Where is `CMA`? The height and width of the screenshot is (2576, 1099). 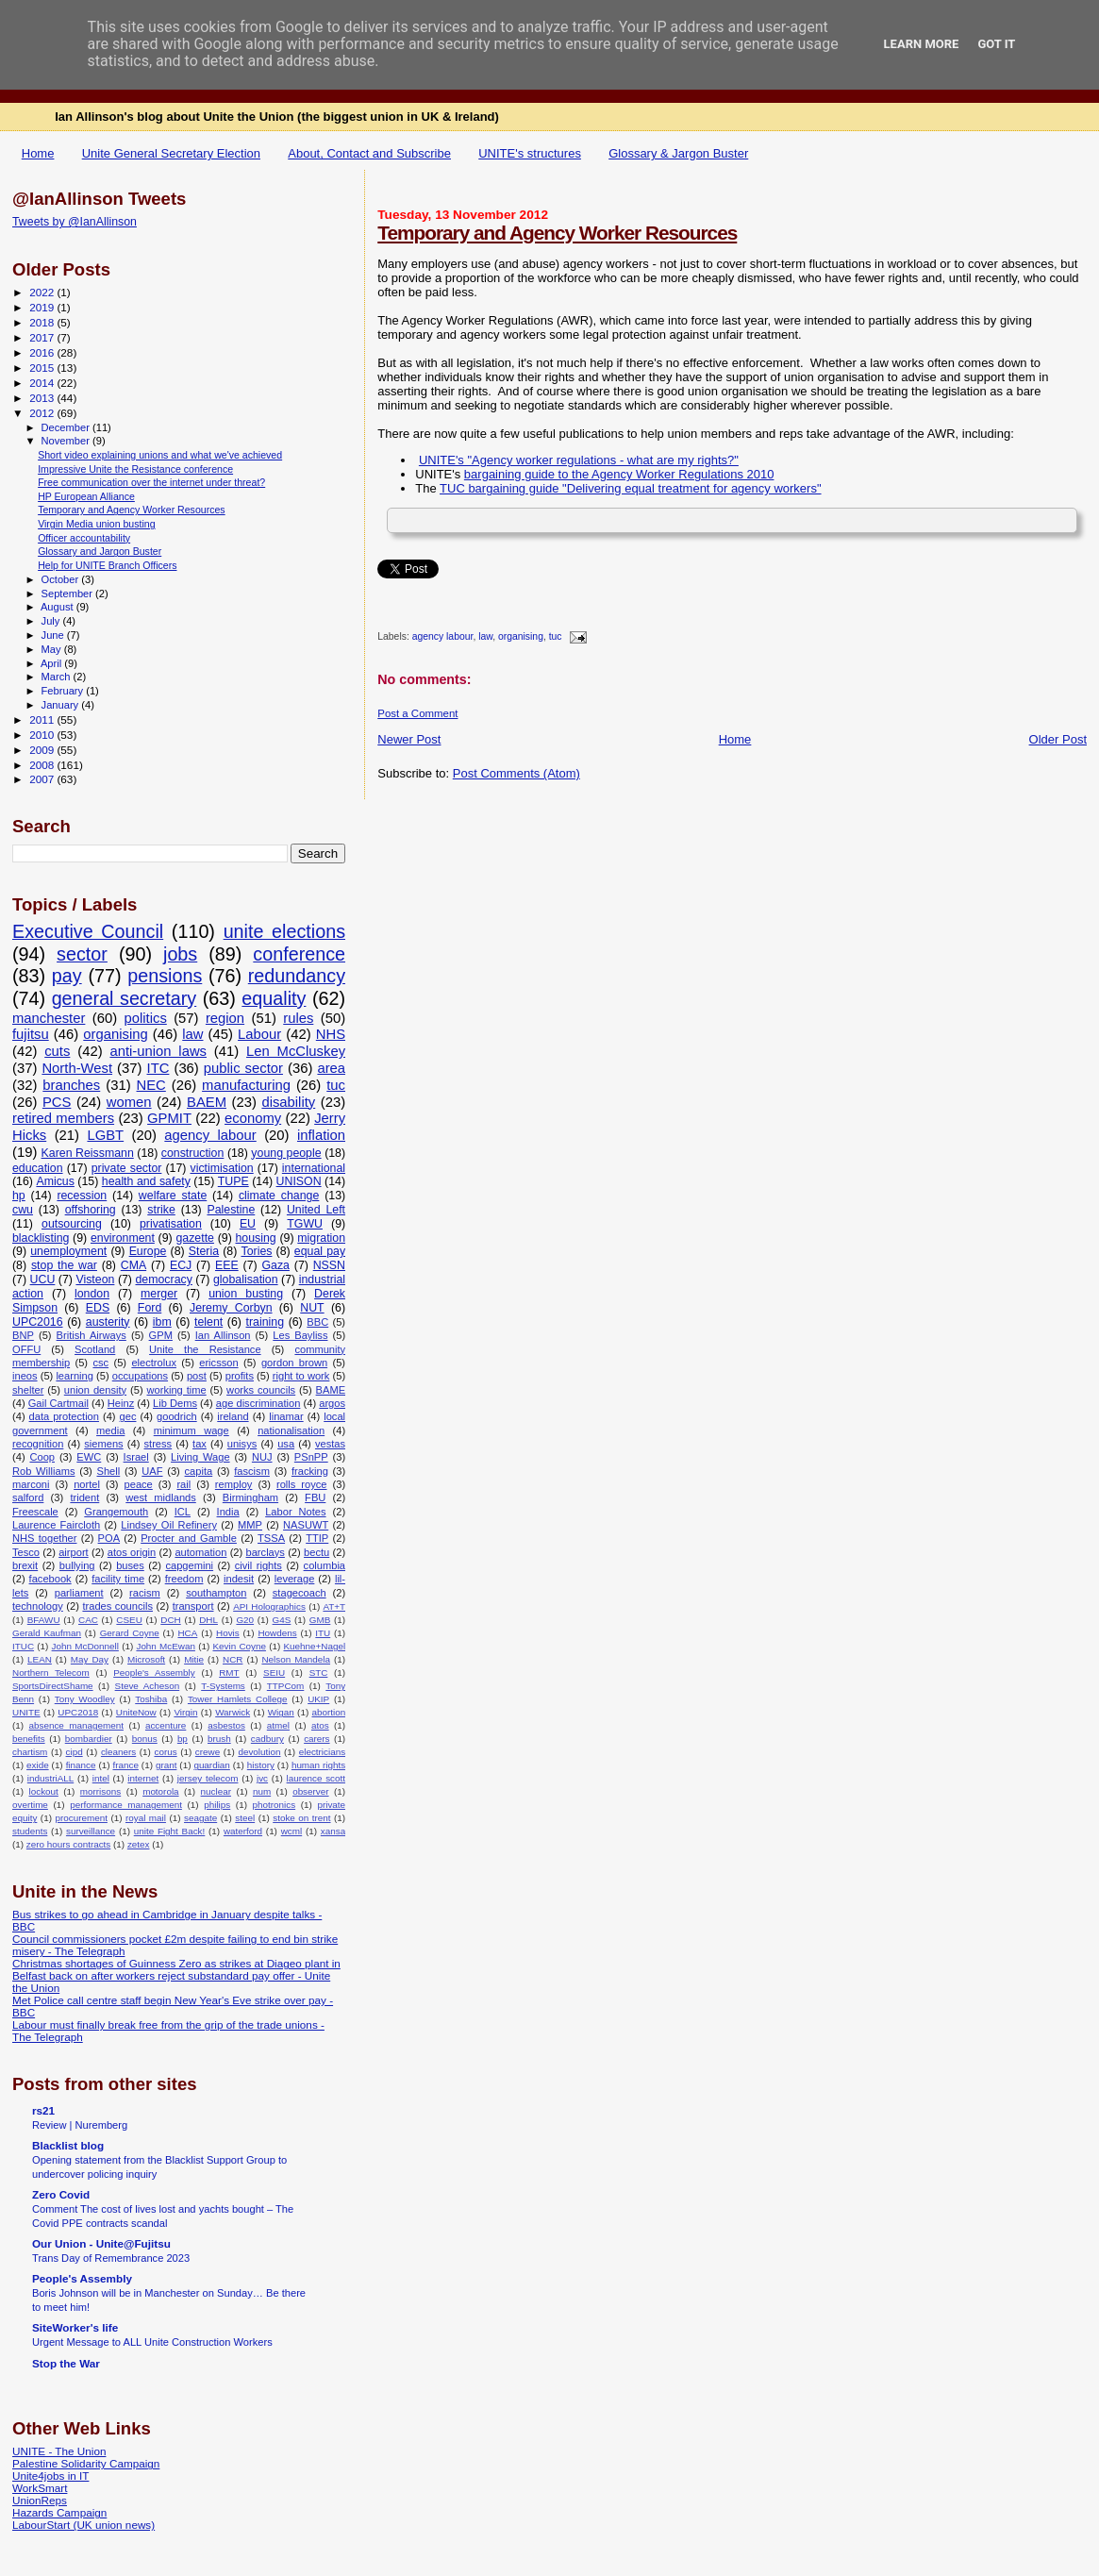 CMA is located at coordinates (133, 1265).